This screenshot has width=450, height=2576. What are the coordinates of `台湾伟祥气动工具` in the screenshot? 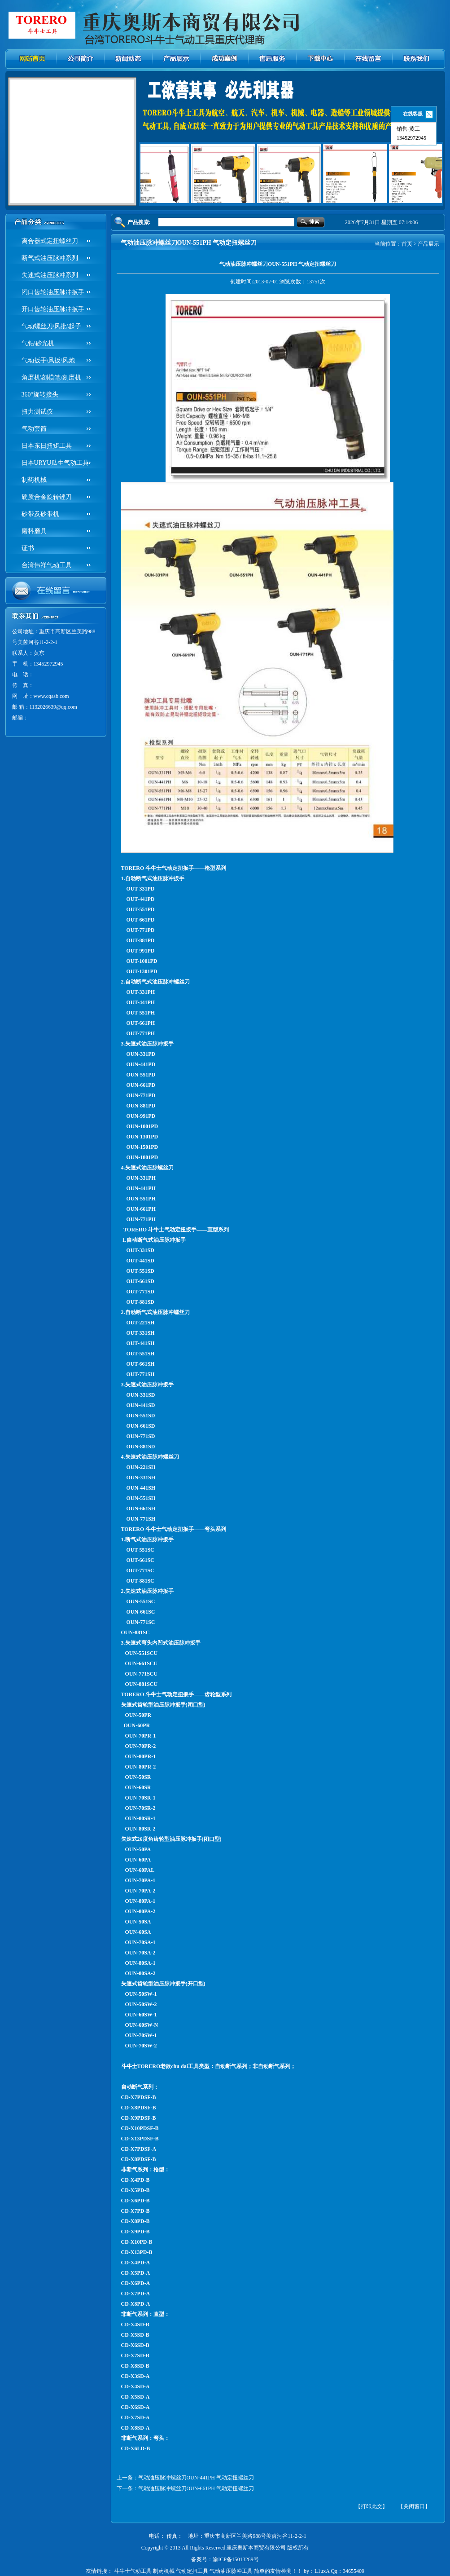 It's located at (47, 565).